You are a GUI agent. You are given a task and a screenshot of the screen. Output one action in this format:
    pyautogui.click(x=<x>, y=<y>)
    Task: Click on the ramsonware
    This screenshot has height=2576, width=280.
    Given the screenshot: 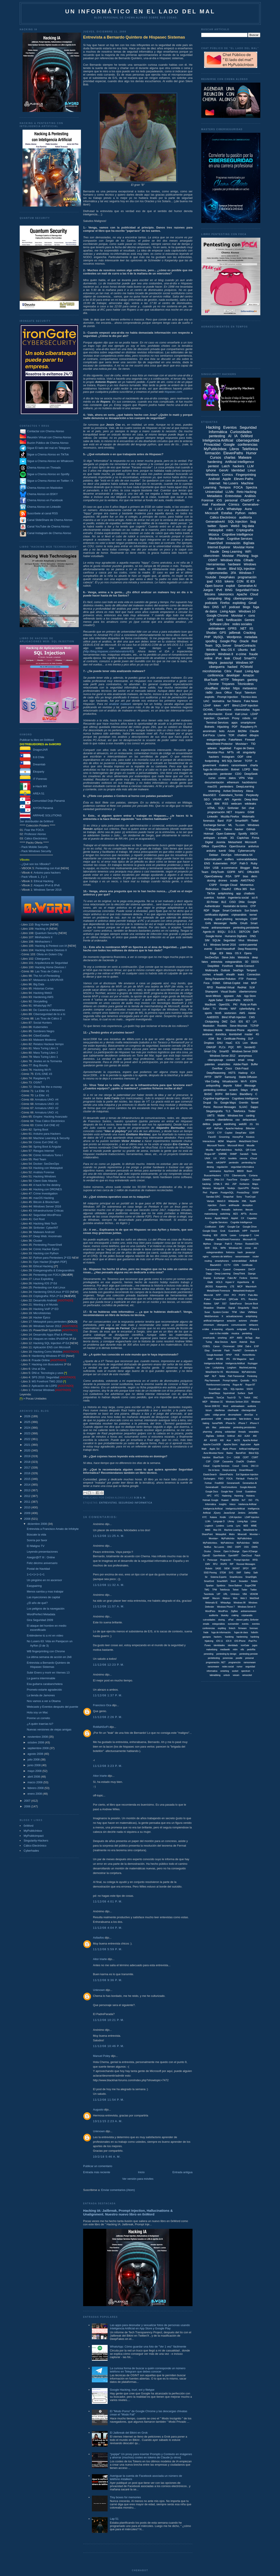 What is the action you would take?
    pyautogui.click(x=250, y=1662)
    